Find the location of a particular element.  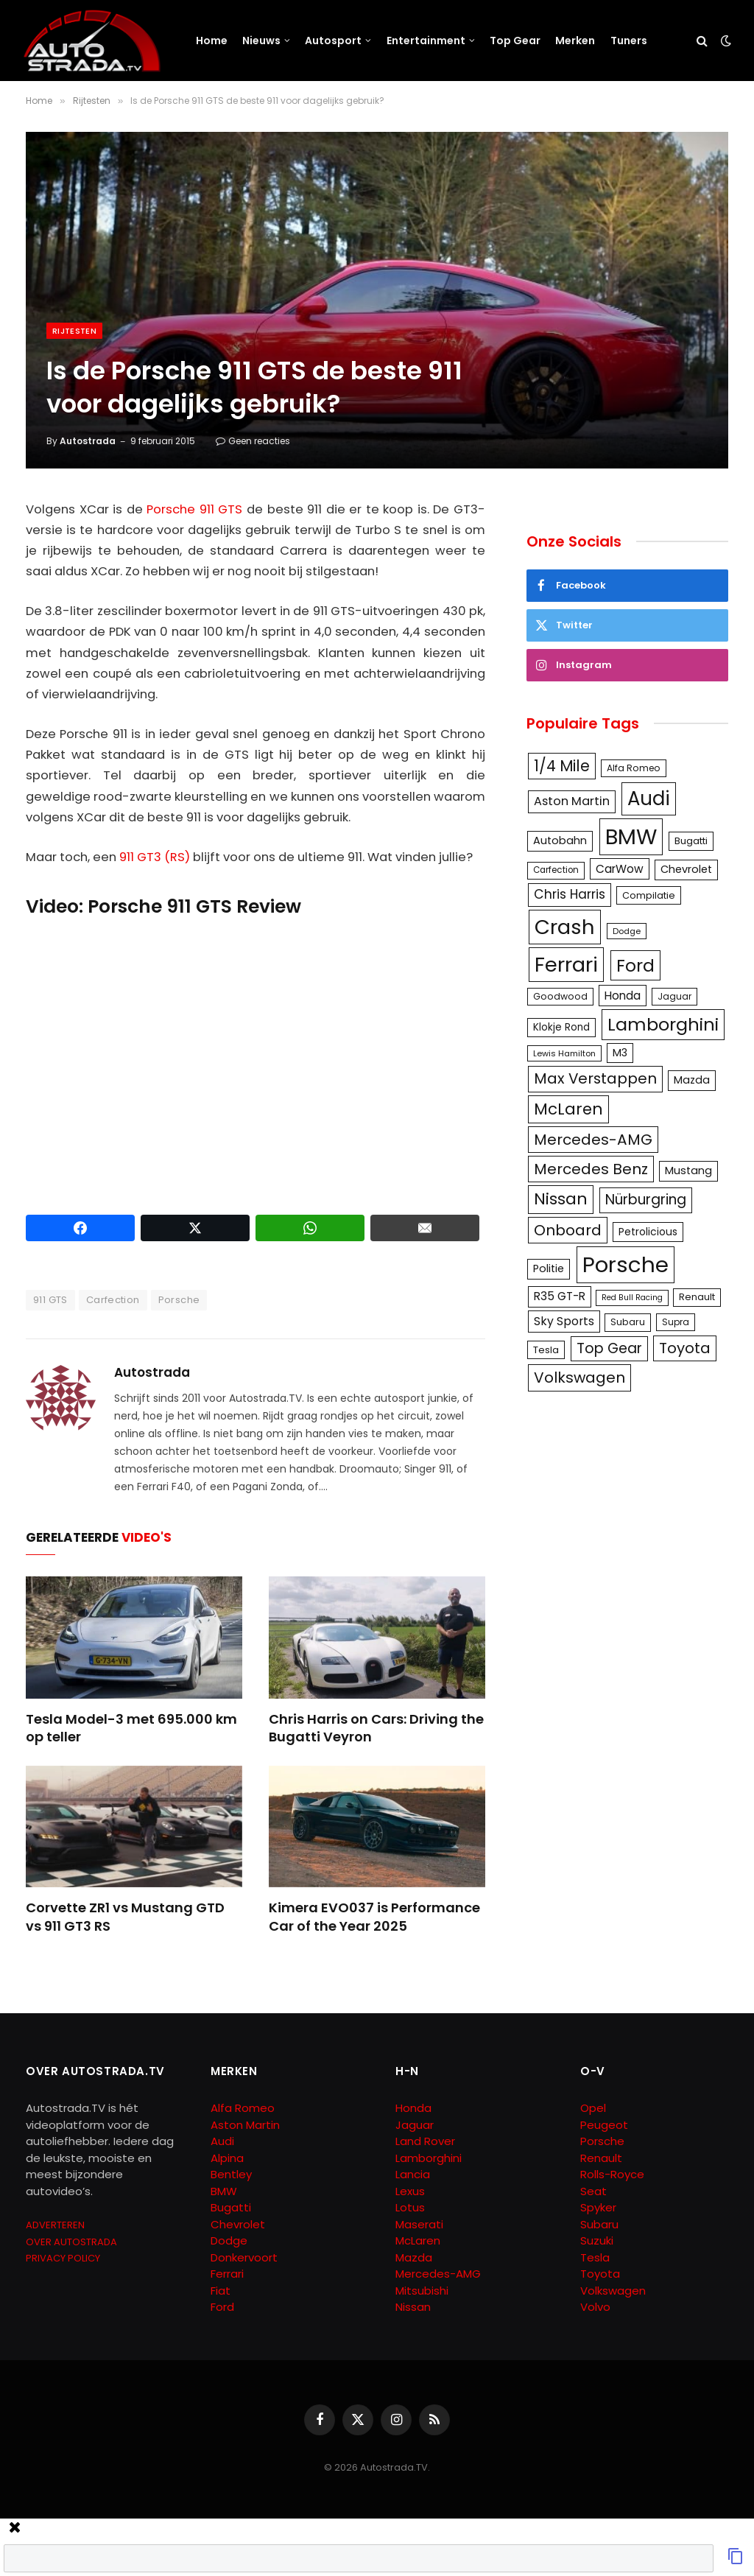

Mustang [Mustang (148 items)] is located at coordinates (688, 1170).